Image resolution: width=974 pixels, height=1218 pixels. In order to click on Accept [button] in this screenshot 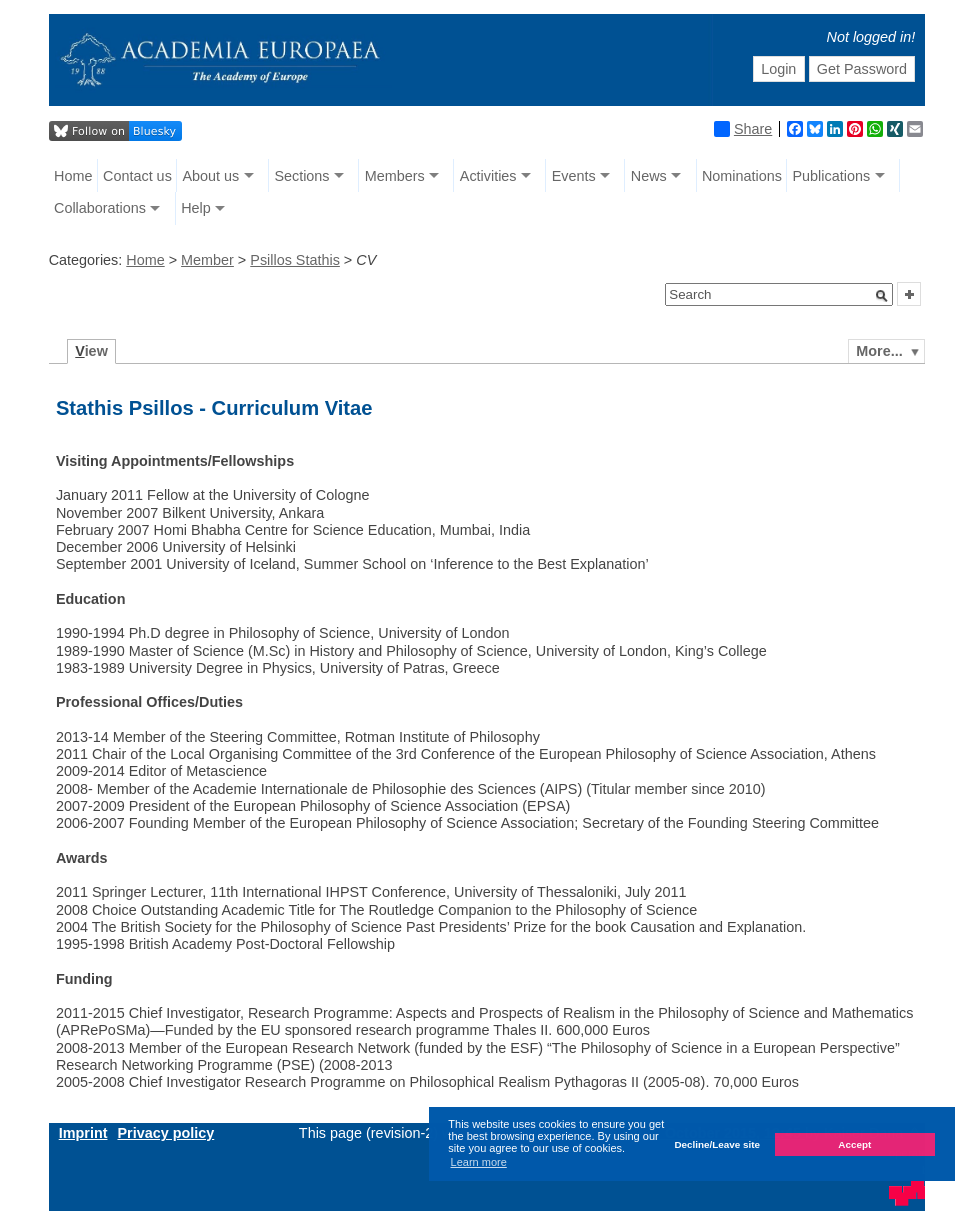, I will do `click(854, 1144)`.